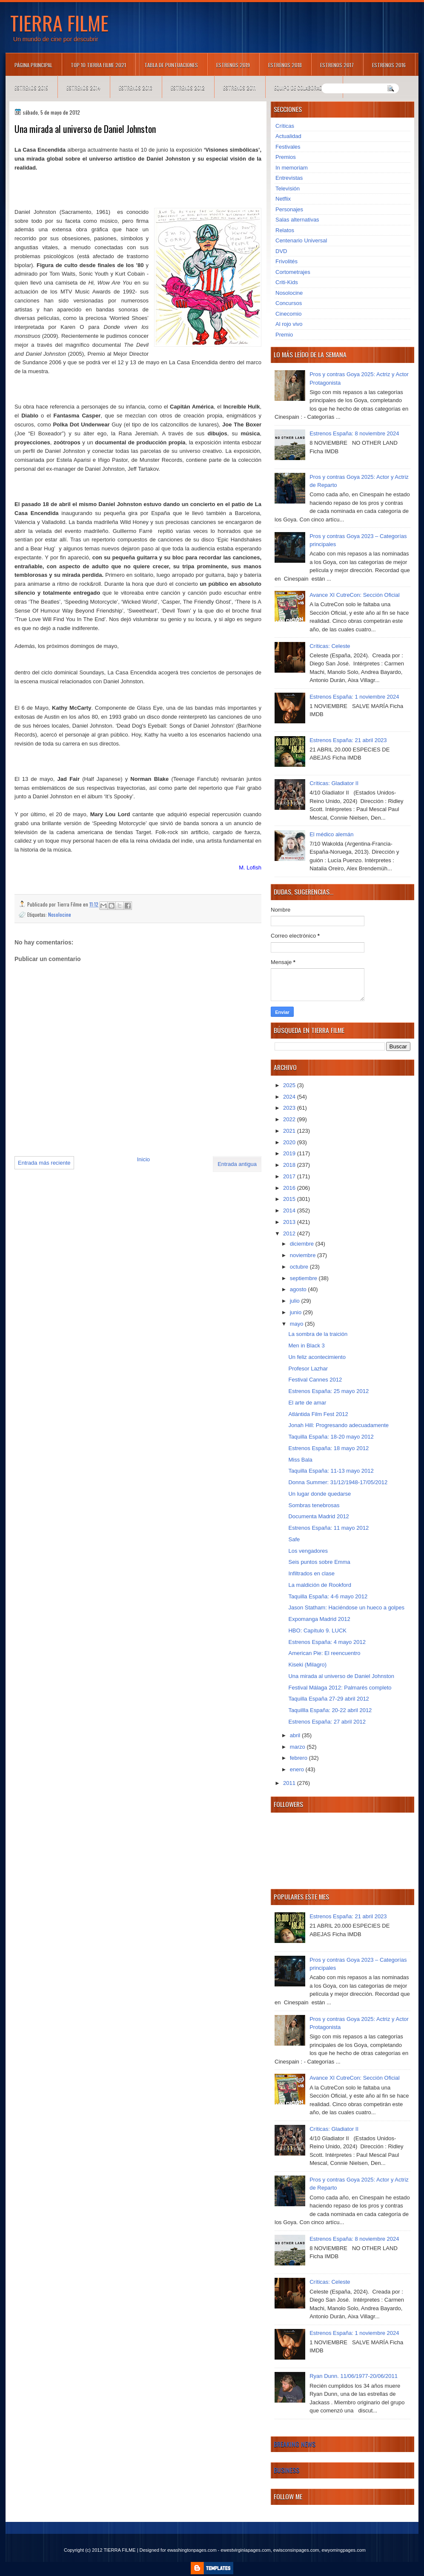 The height and width of the screenshot is (2576, 424). What do you see at coordinates (328, 1528) in the screenshot?
I see `Estrenos España: 11 mayo 2012` at bounding box center [328, 1528].